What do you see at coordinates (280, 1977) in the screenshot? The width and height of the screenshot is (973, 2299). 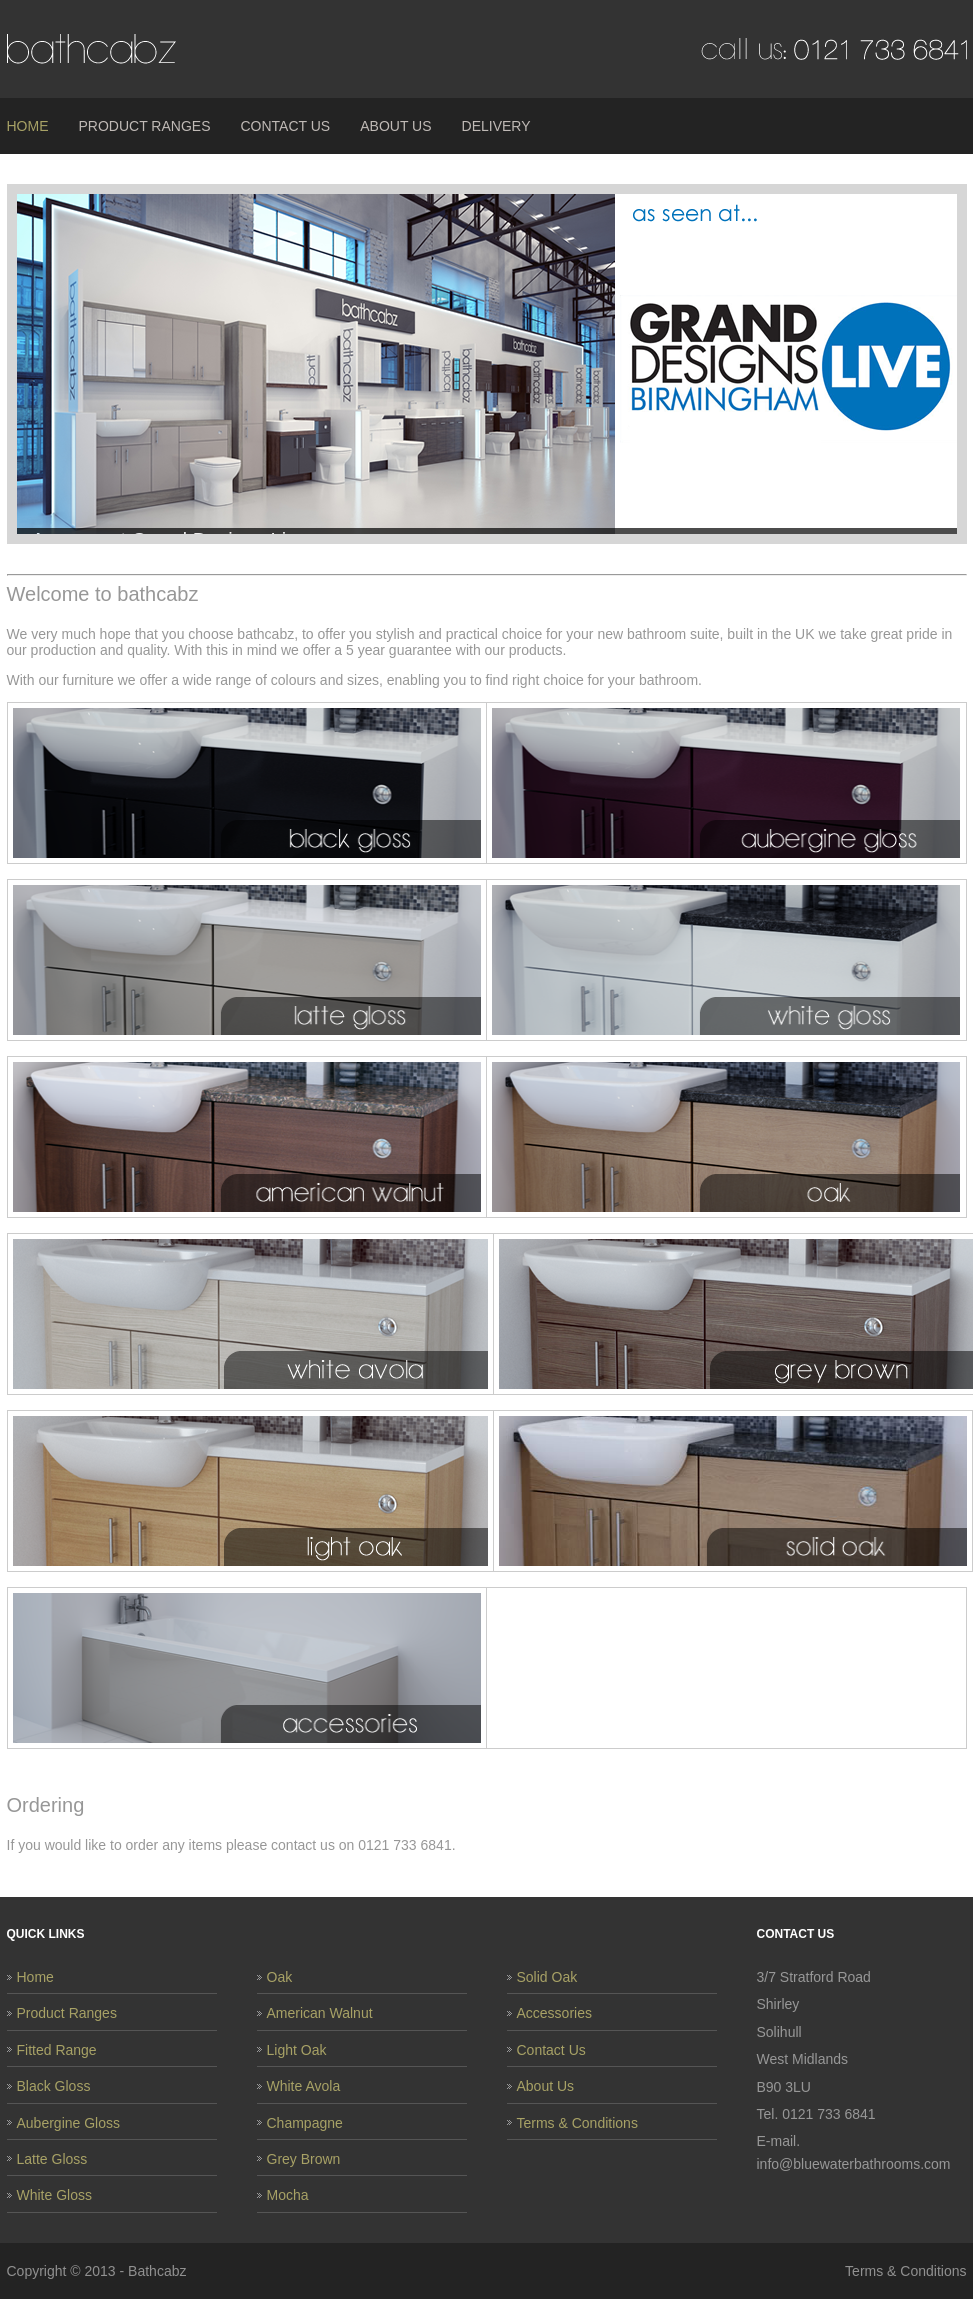 I see `Oak` at bounding box center [280, 1977].